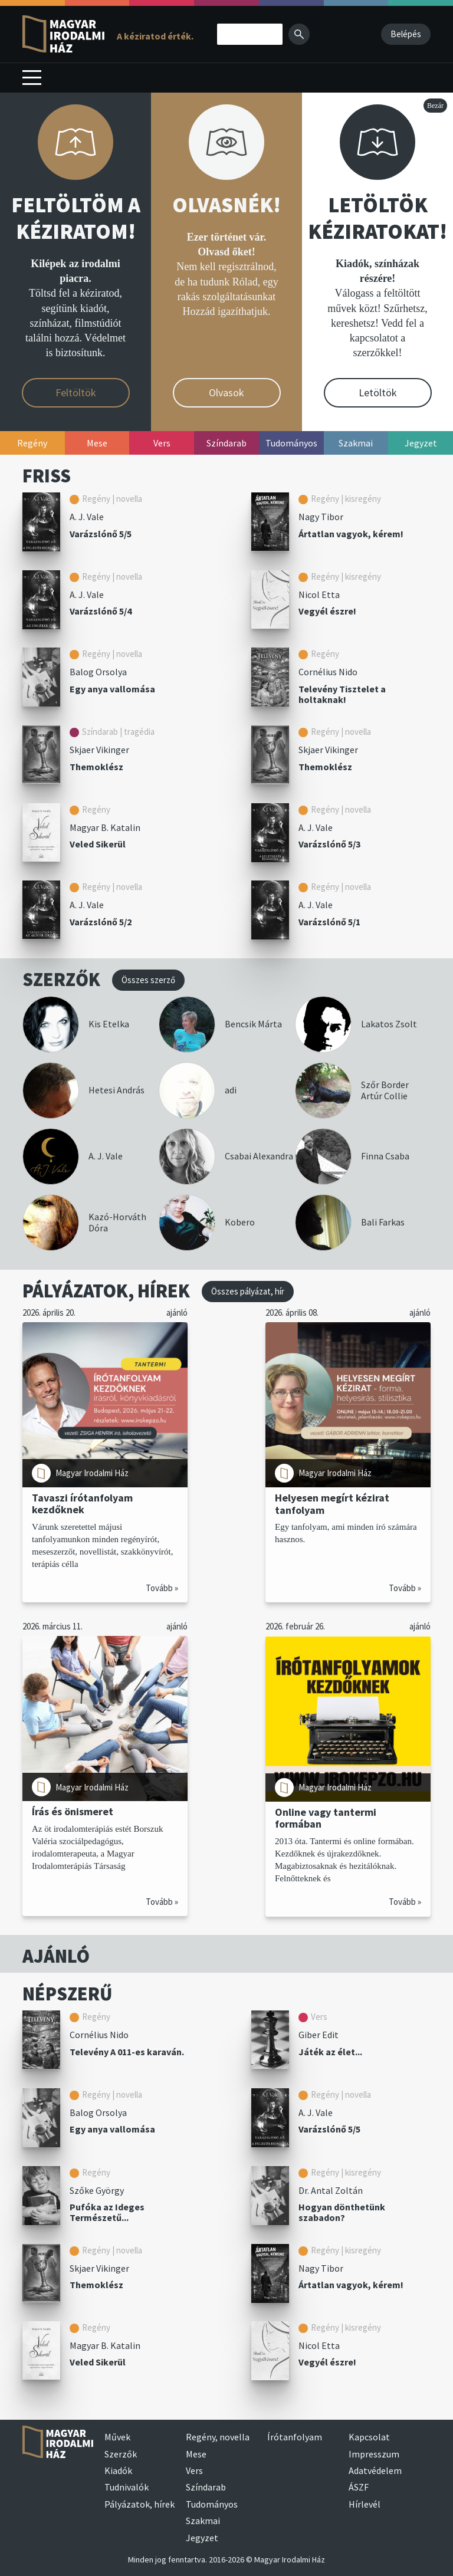  I want to click on Varázslónő 5/2, so click(101, 921).